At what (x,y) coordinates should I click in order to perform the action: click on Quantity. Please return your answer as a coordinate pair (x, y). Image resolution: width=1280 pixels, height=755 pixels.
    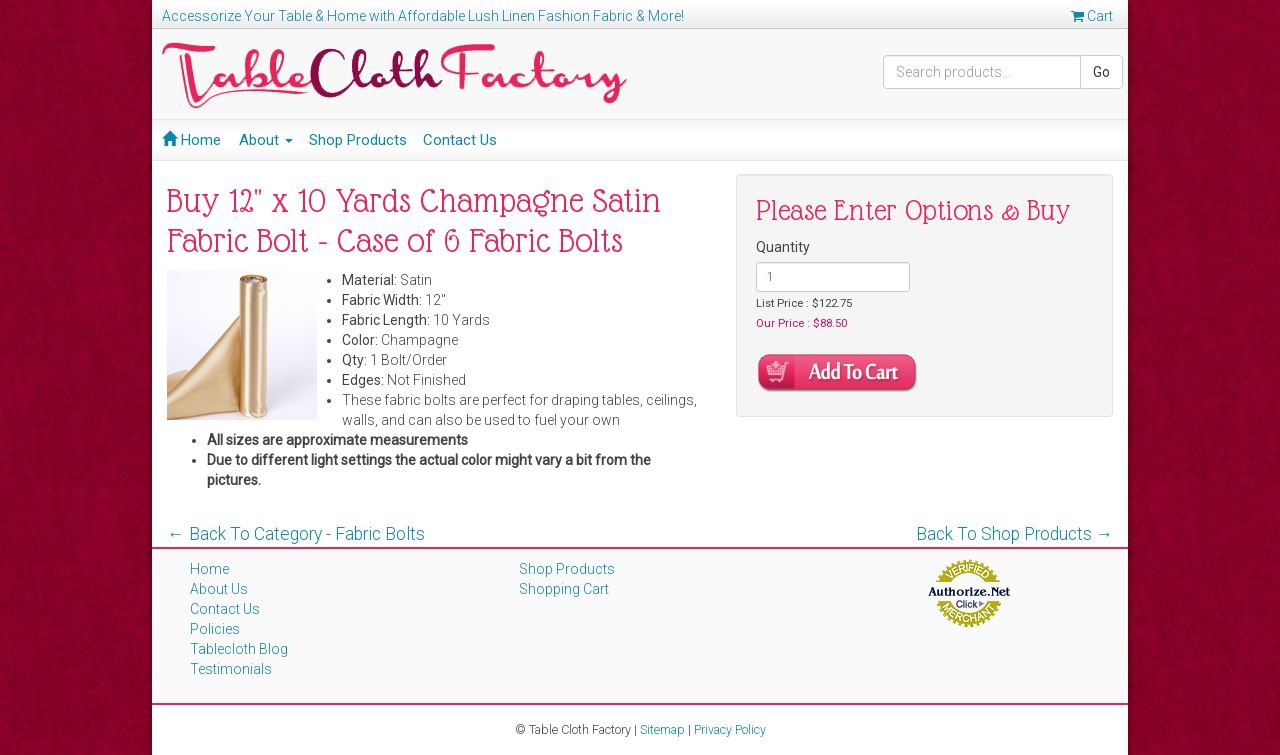
    Looking at the image, I should click on (783, 247).